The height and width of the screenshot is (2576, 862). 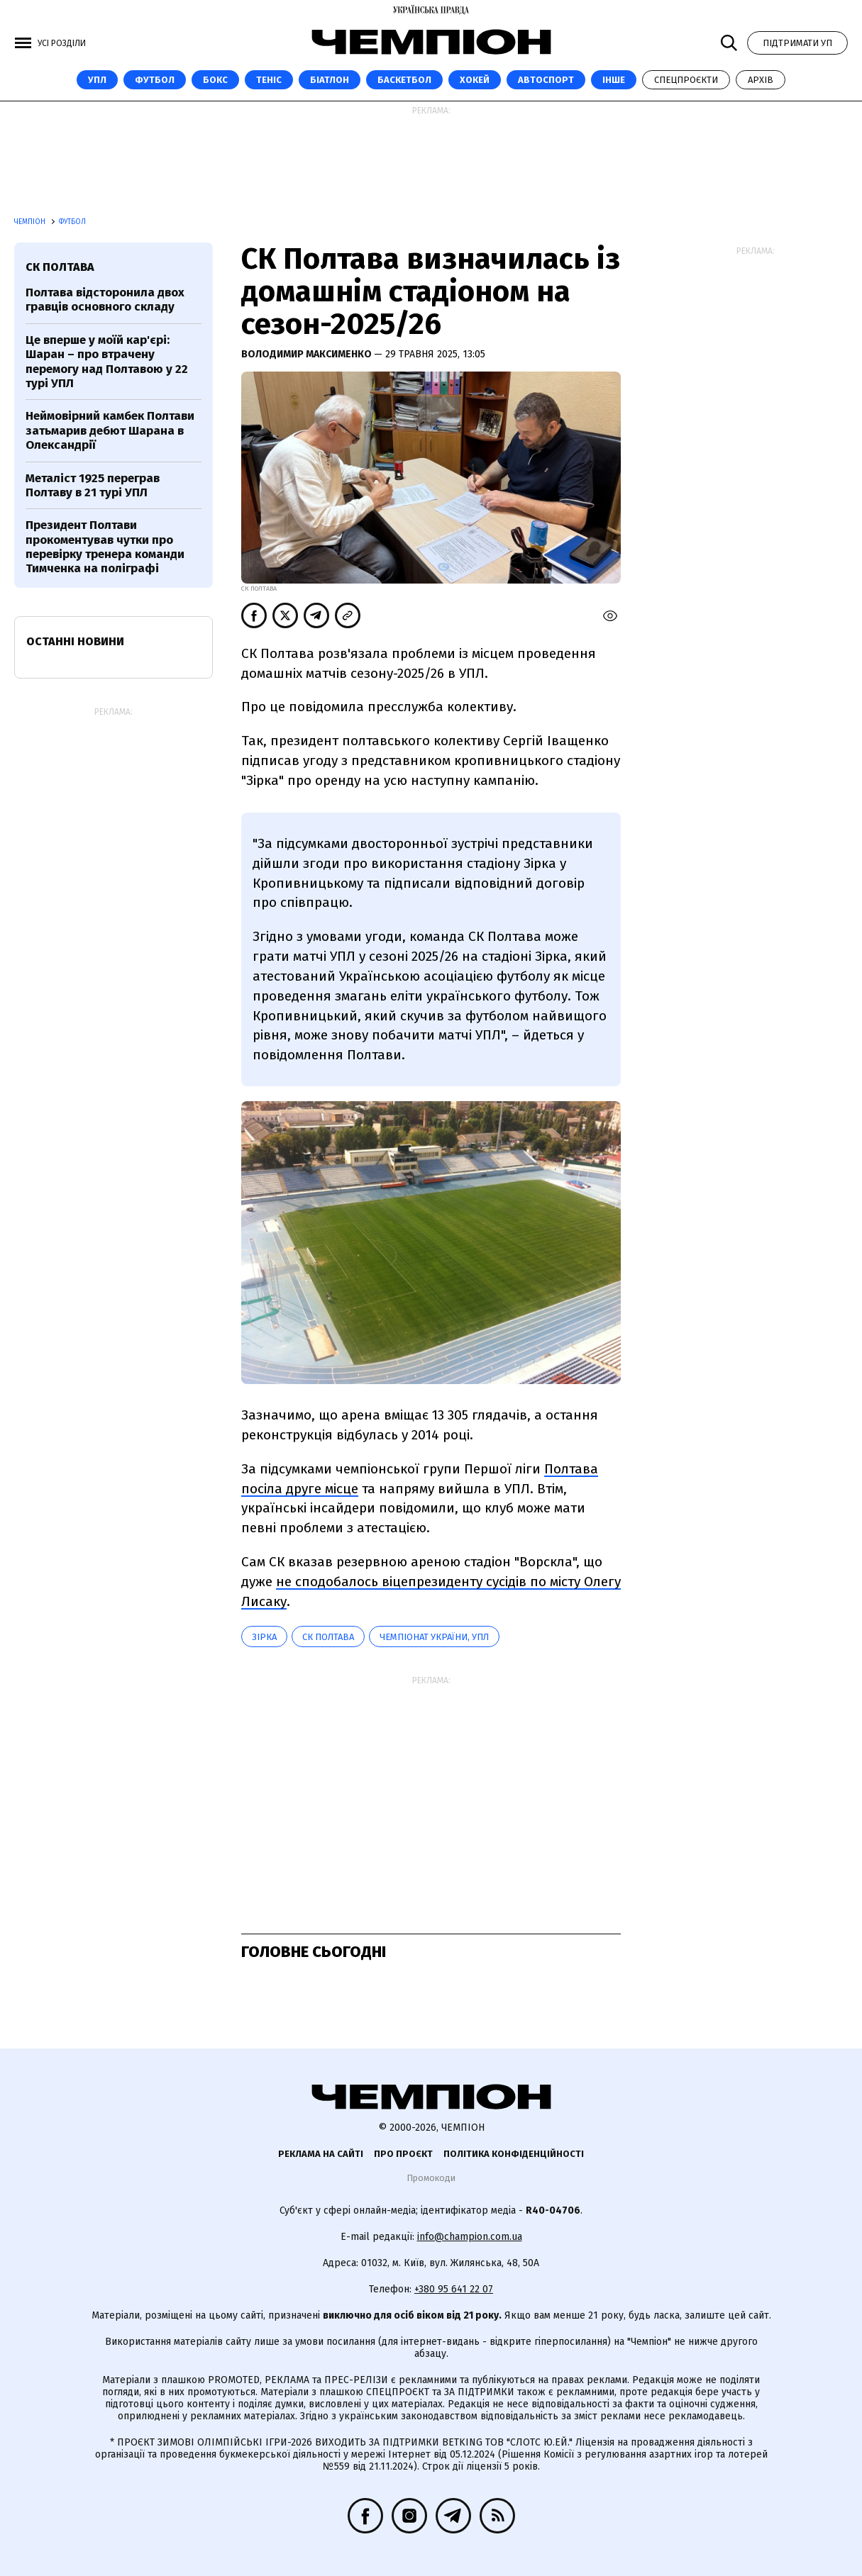 What do you see at coordinates (453, 2289) in the screenshot?
I see `+380 95 641 22 07` at bounding box center [453, 2289].